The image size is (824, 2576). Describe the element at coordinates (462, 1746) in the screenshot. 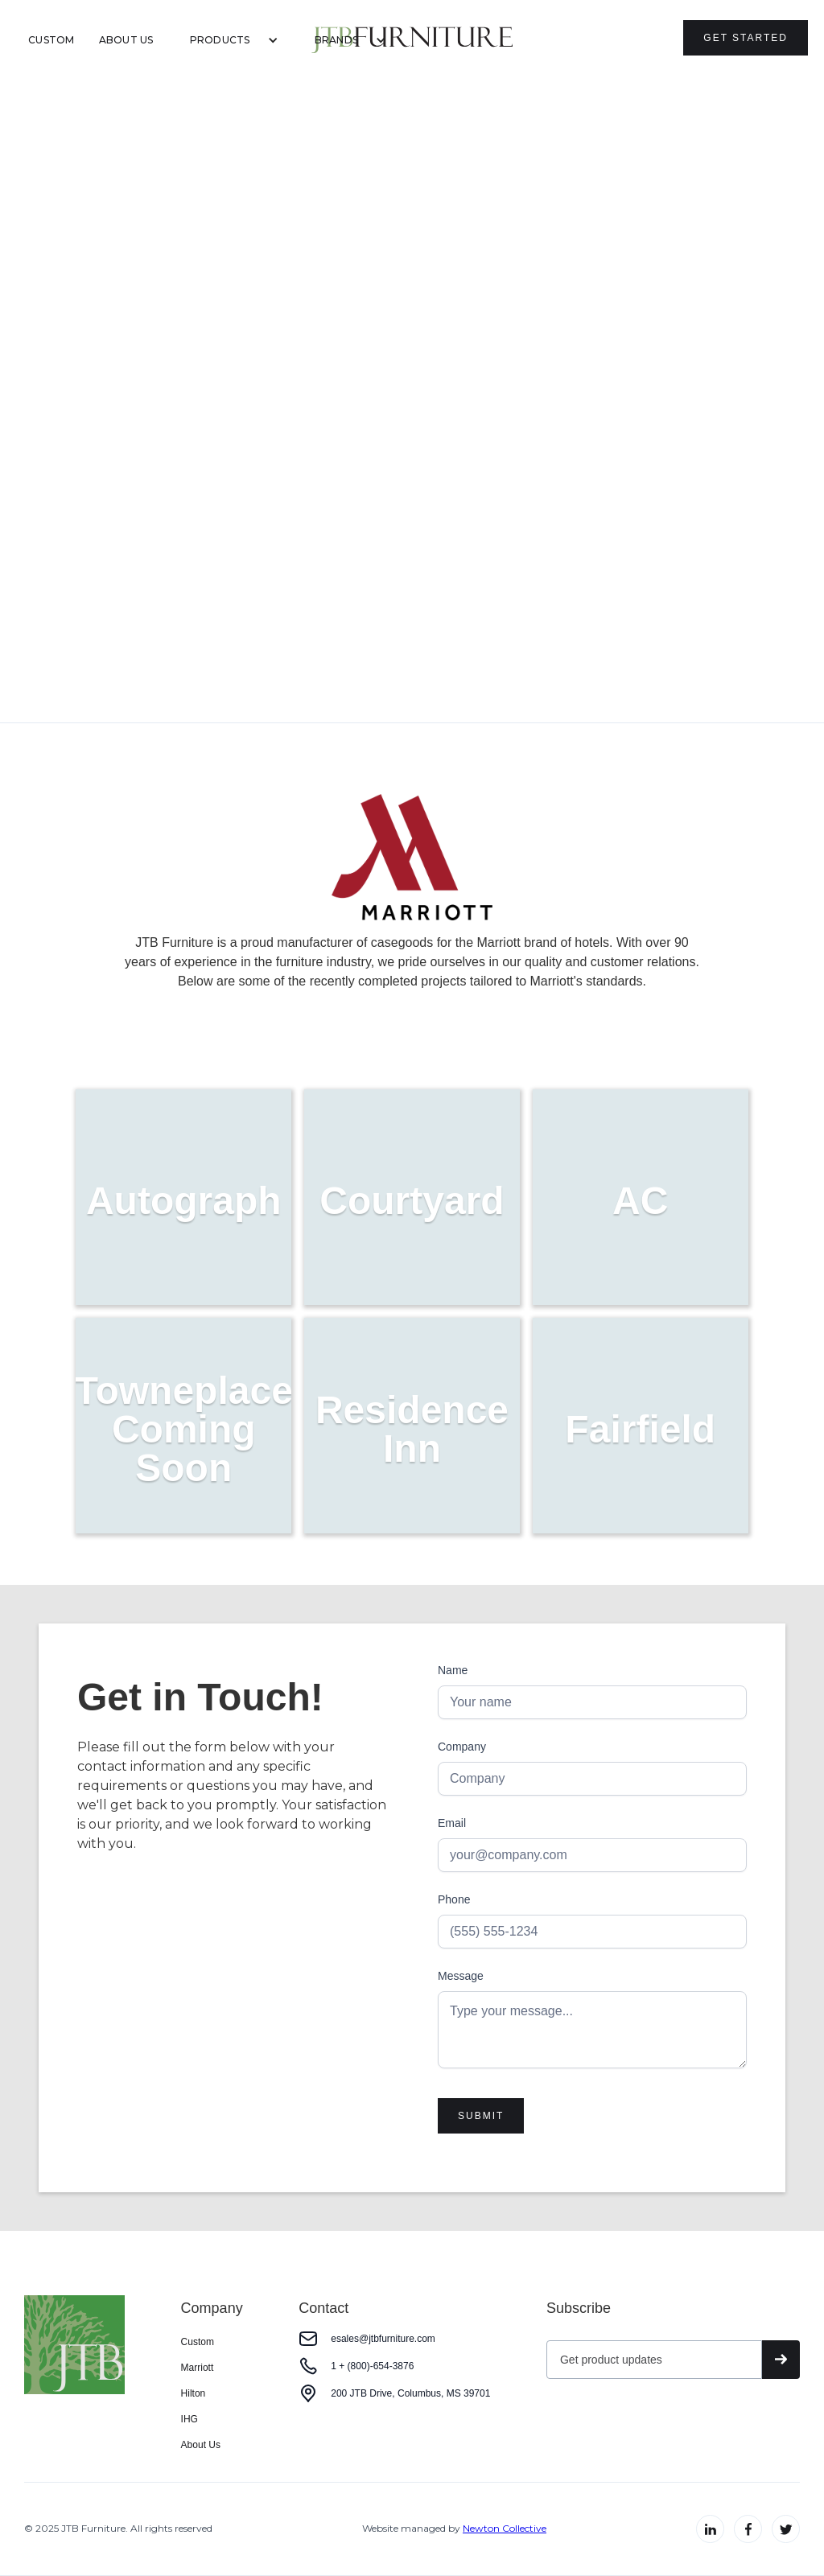

I see `Company` at that location.